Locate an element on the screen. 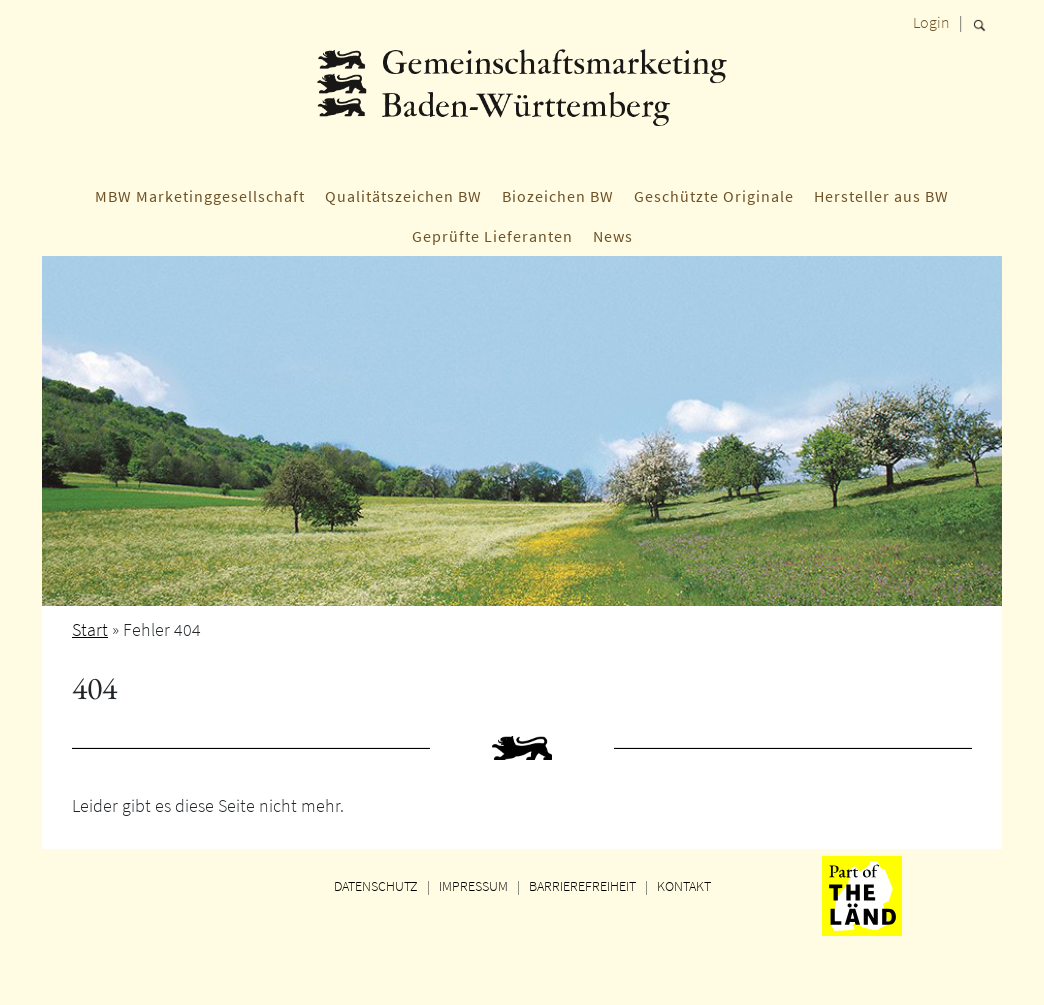  KONTAKT is located at coordinates (684, 886).